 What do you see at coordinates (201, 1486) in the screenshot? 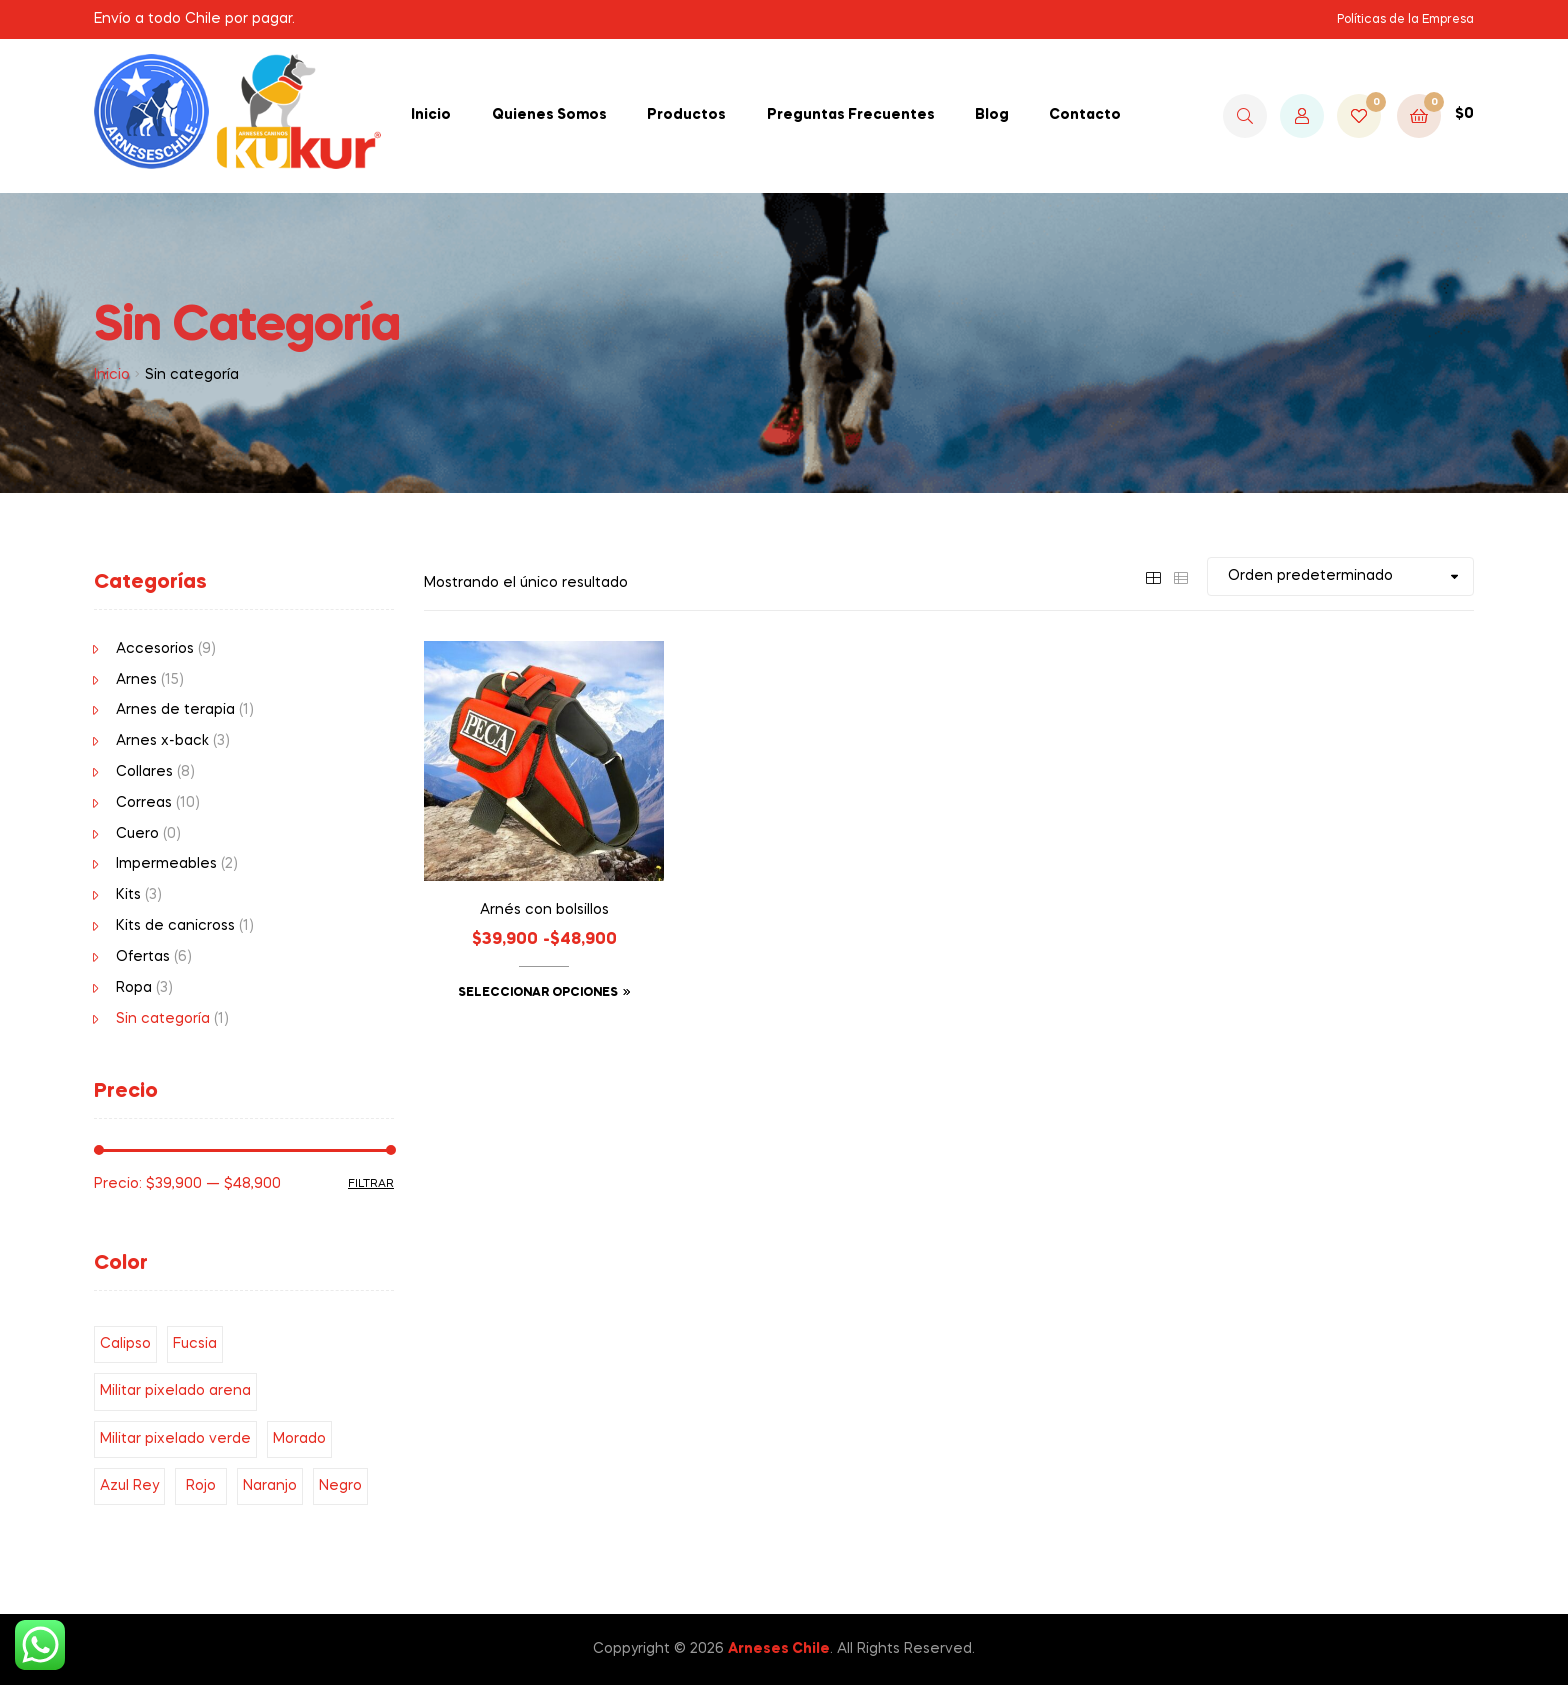
I see `Rojo` at bounding box center [201, 1486].